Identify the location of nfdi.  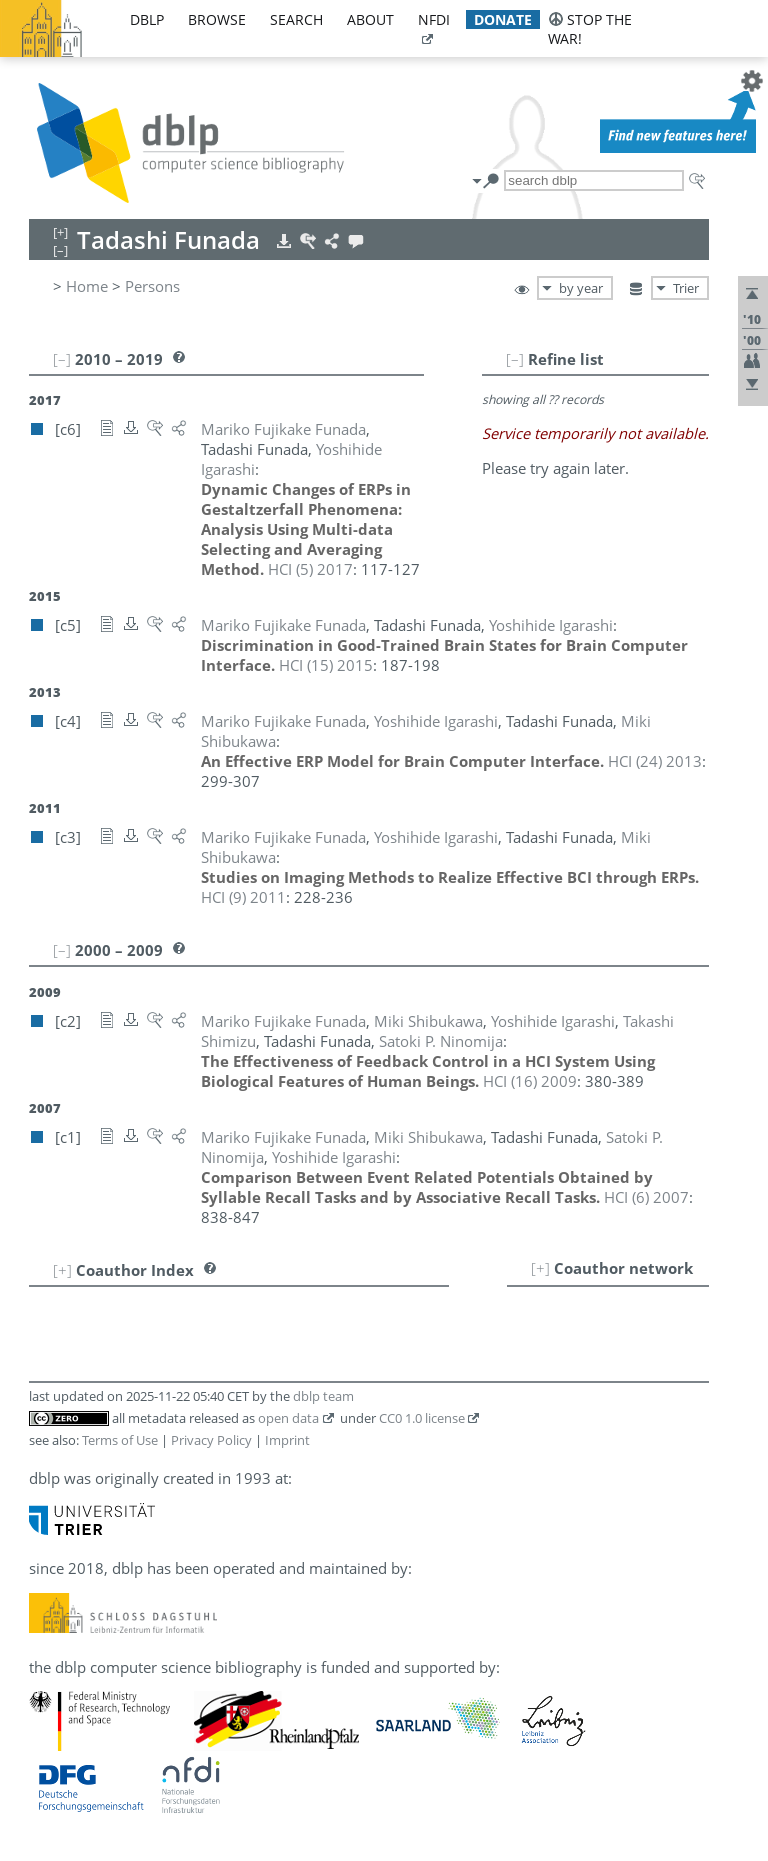
(434, 19).